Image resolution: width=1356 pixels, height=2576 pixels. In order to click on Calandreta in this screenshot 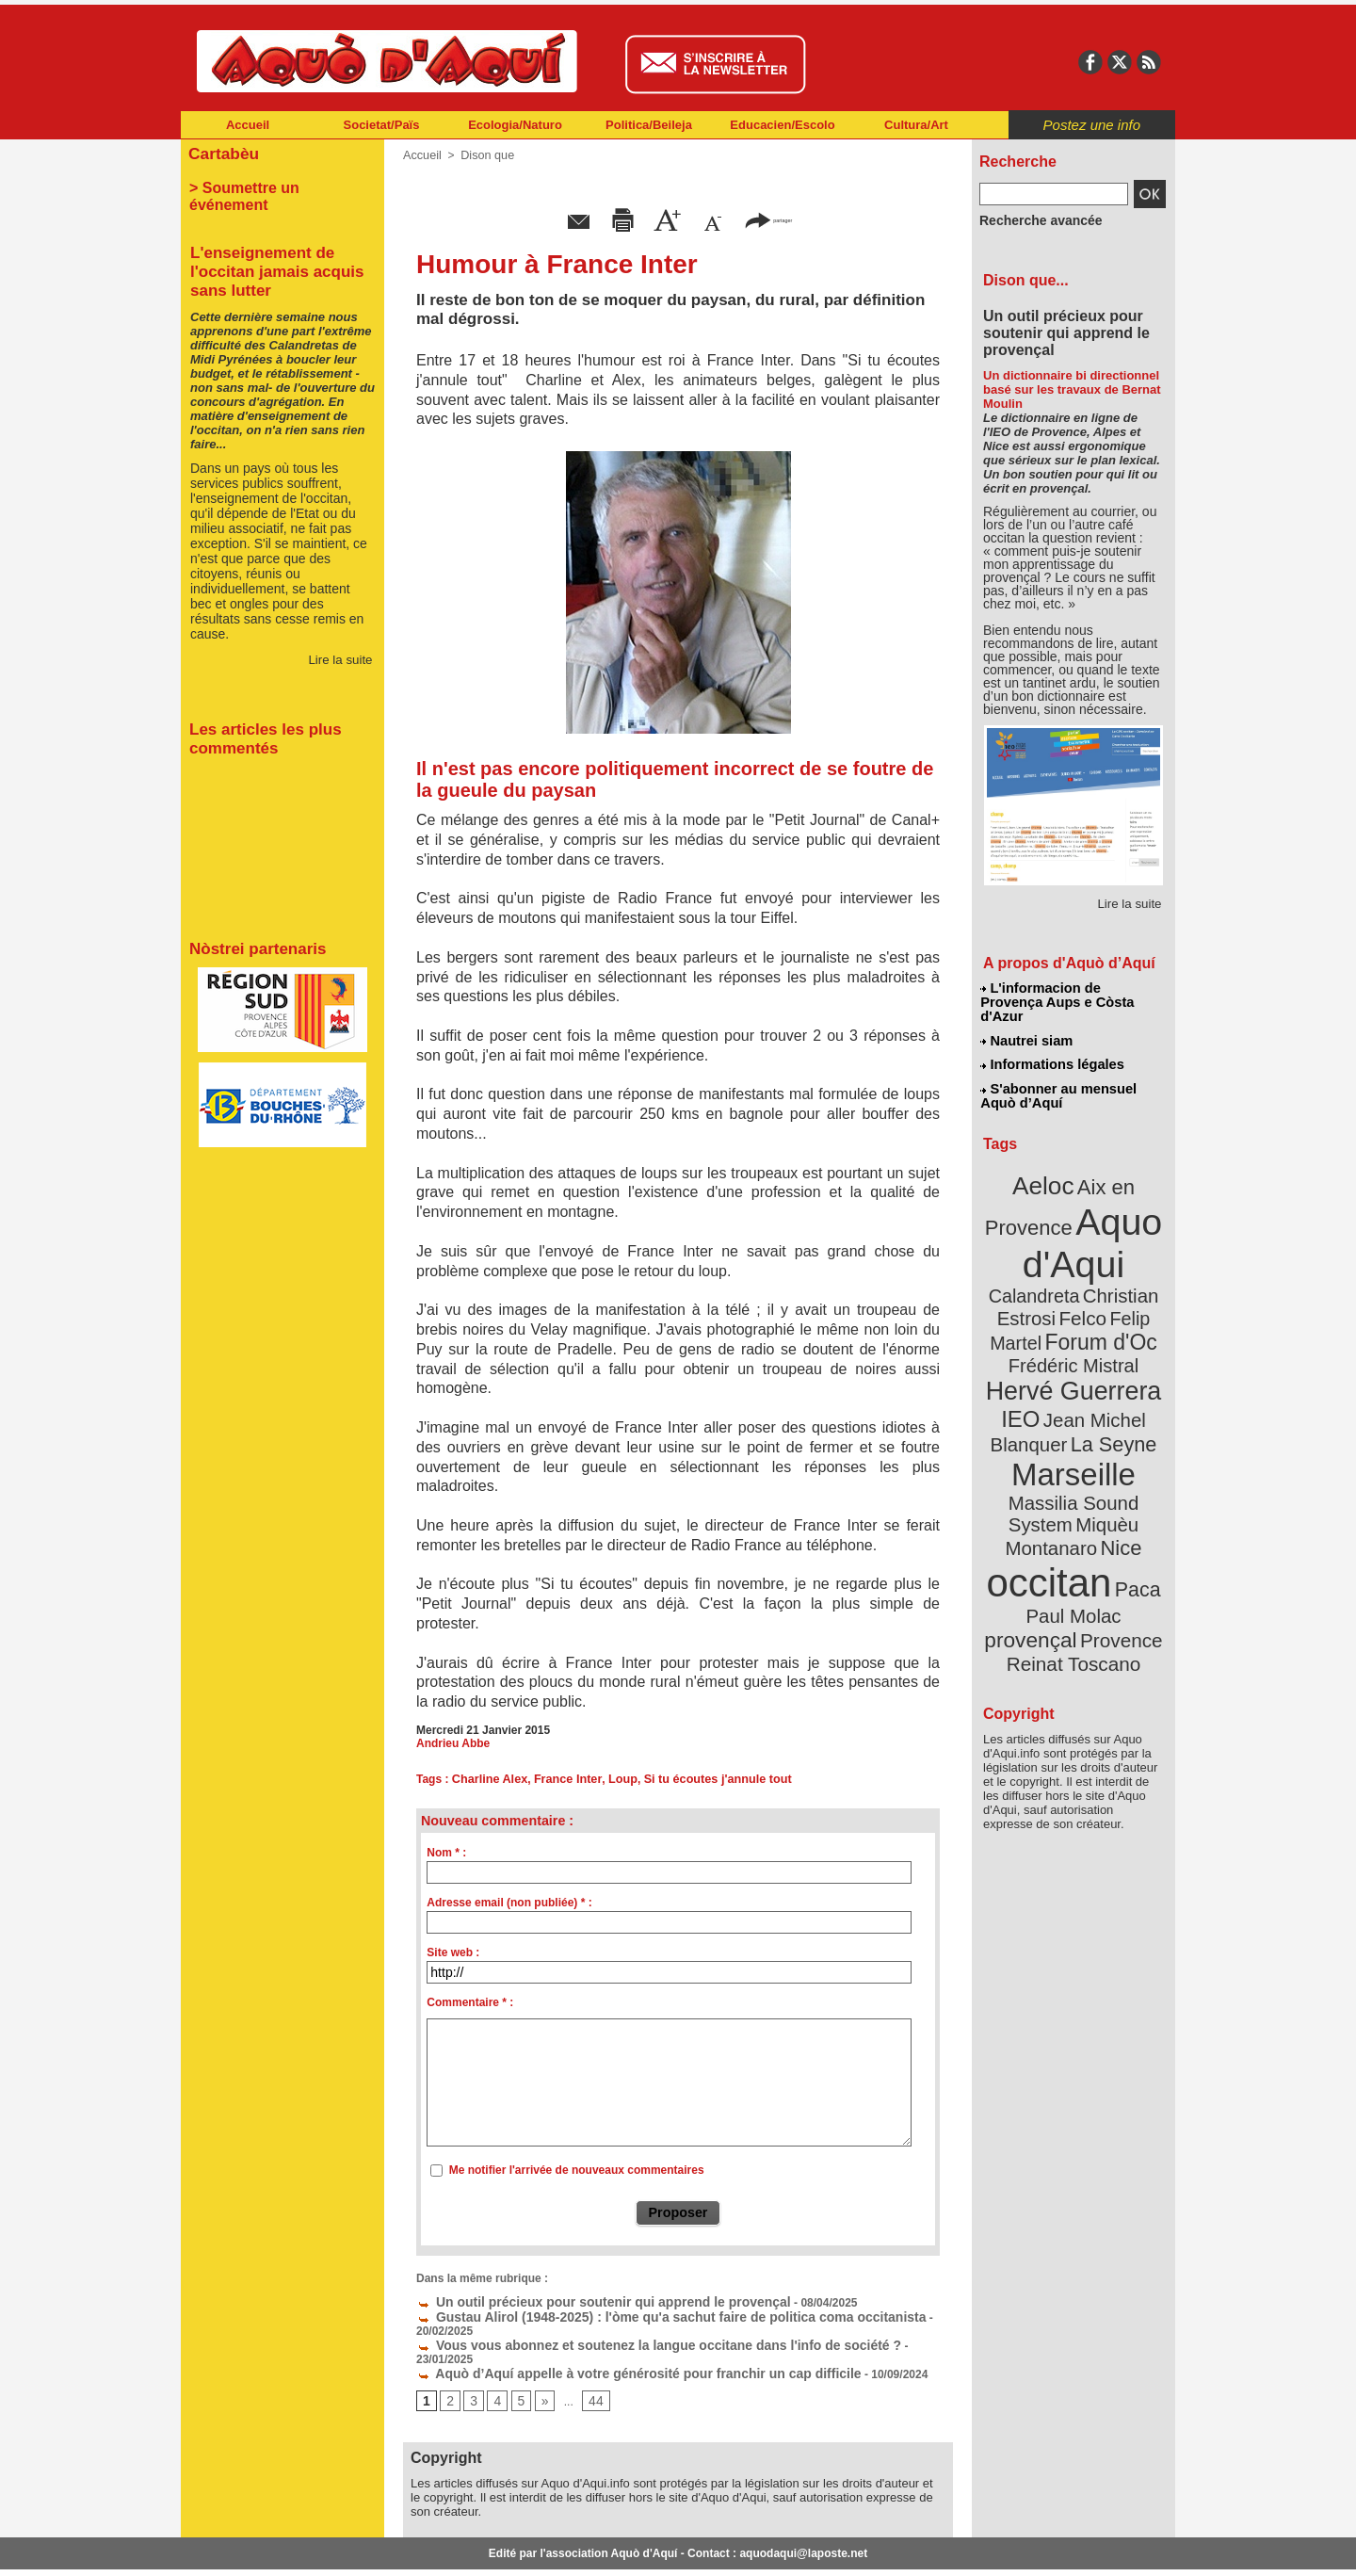, I will do `click(1119, 1234)`.